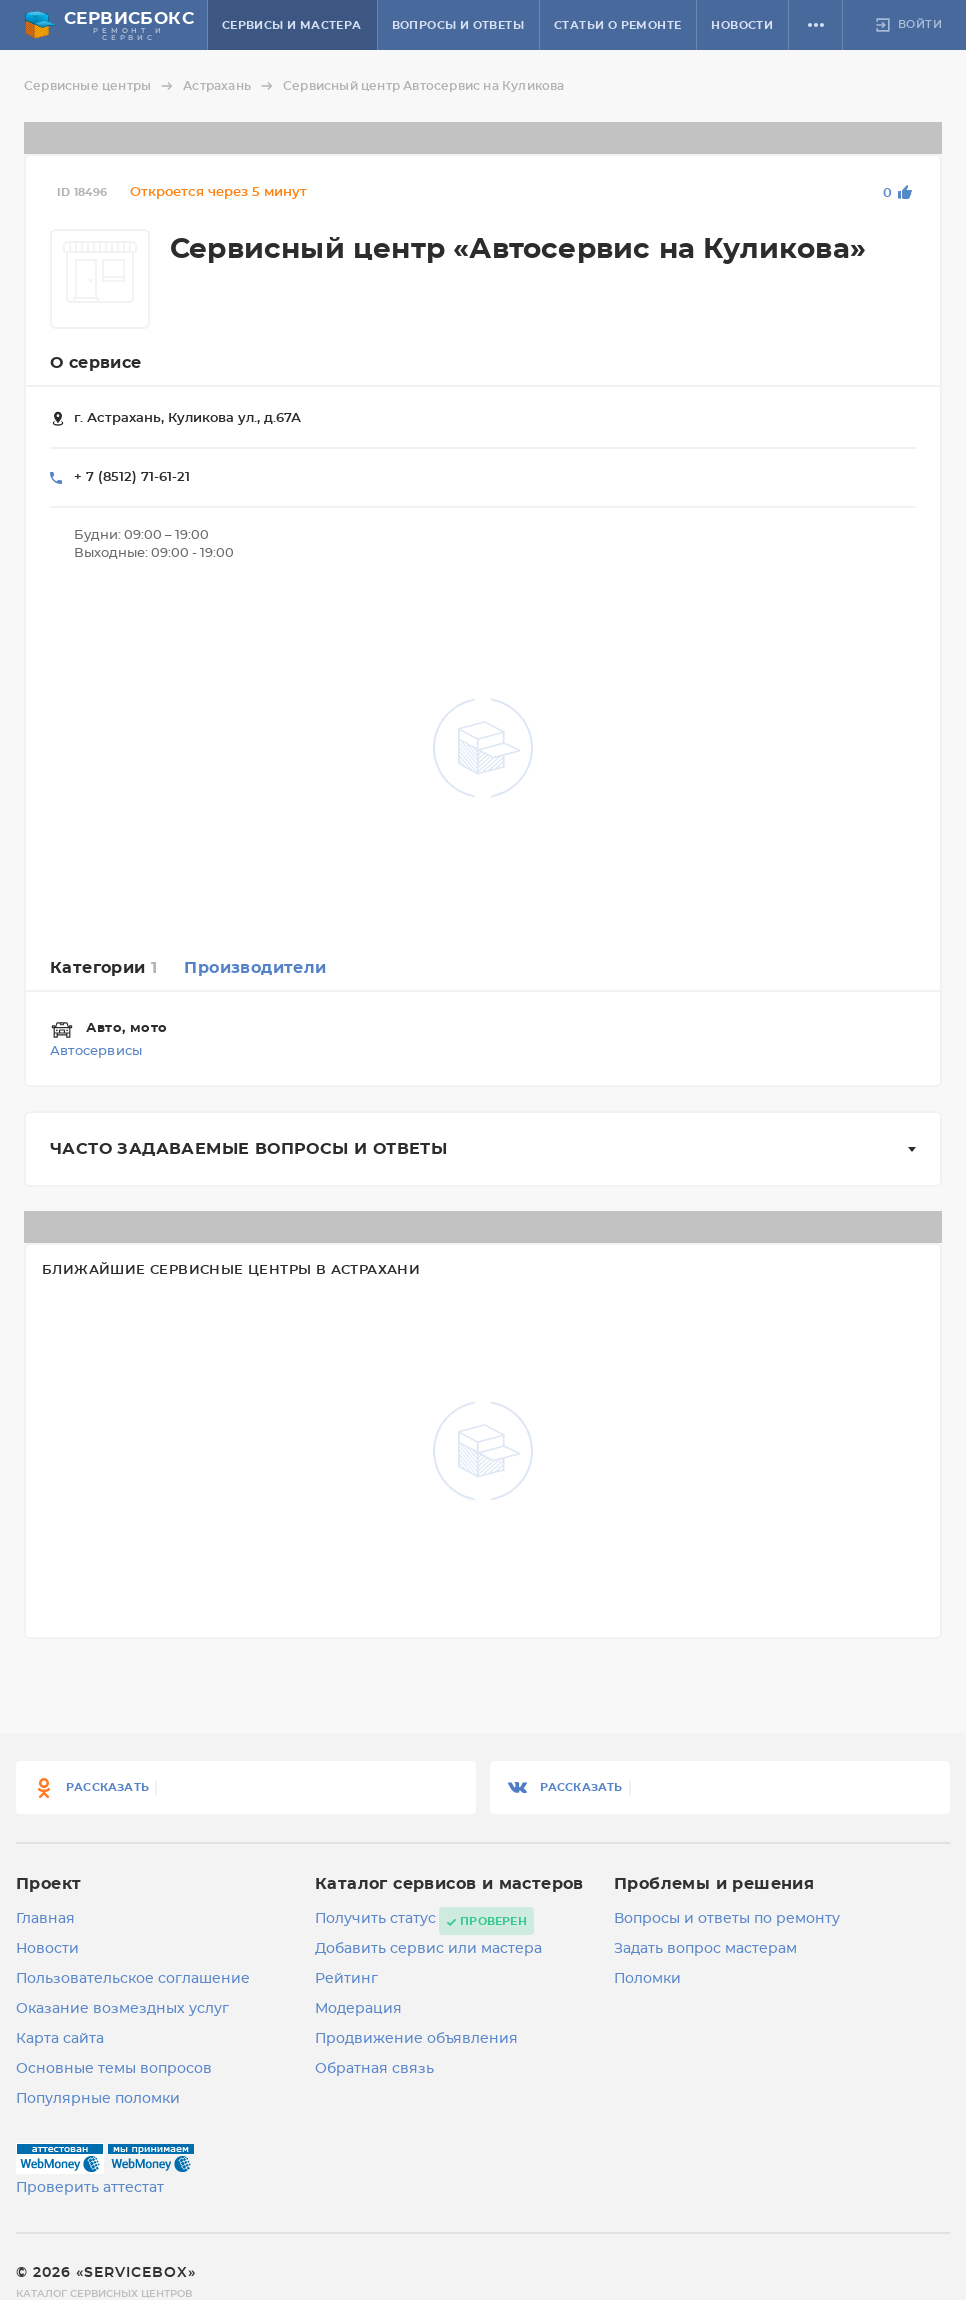 The image size is (966, 2300). Describe the element at coordinates (122, 2009) in the screenshot. I see `Оказание возмездных услуг` at that location.